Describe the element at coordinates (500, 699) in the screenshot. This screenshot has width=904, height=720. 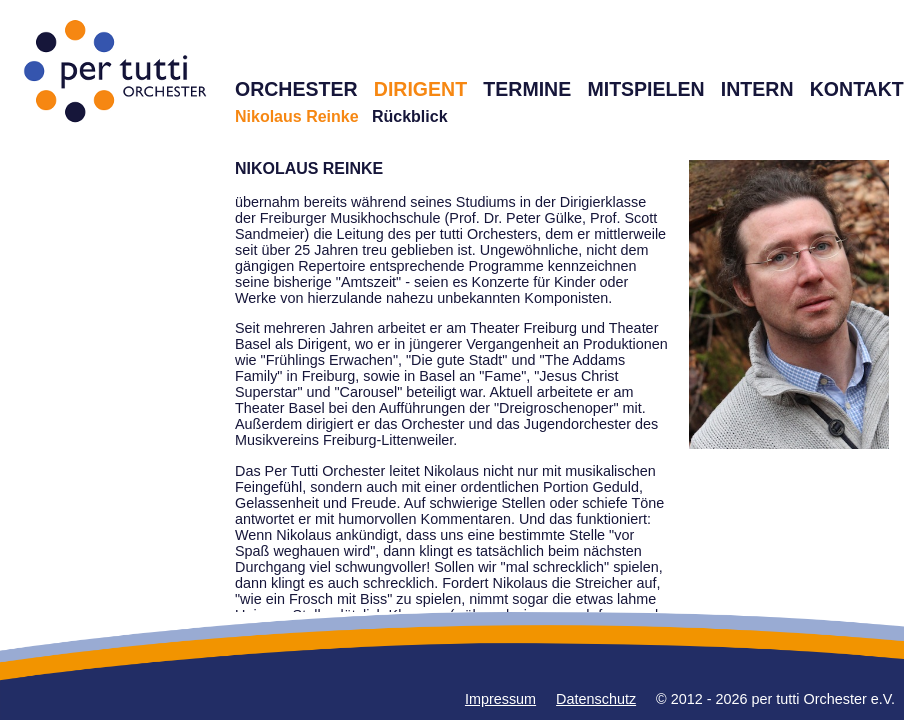
I see `Impressum` at that location.